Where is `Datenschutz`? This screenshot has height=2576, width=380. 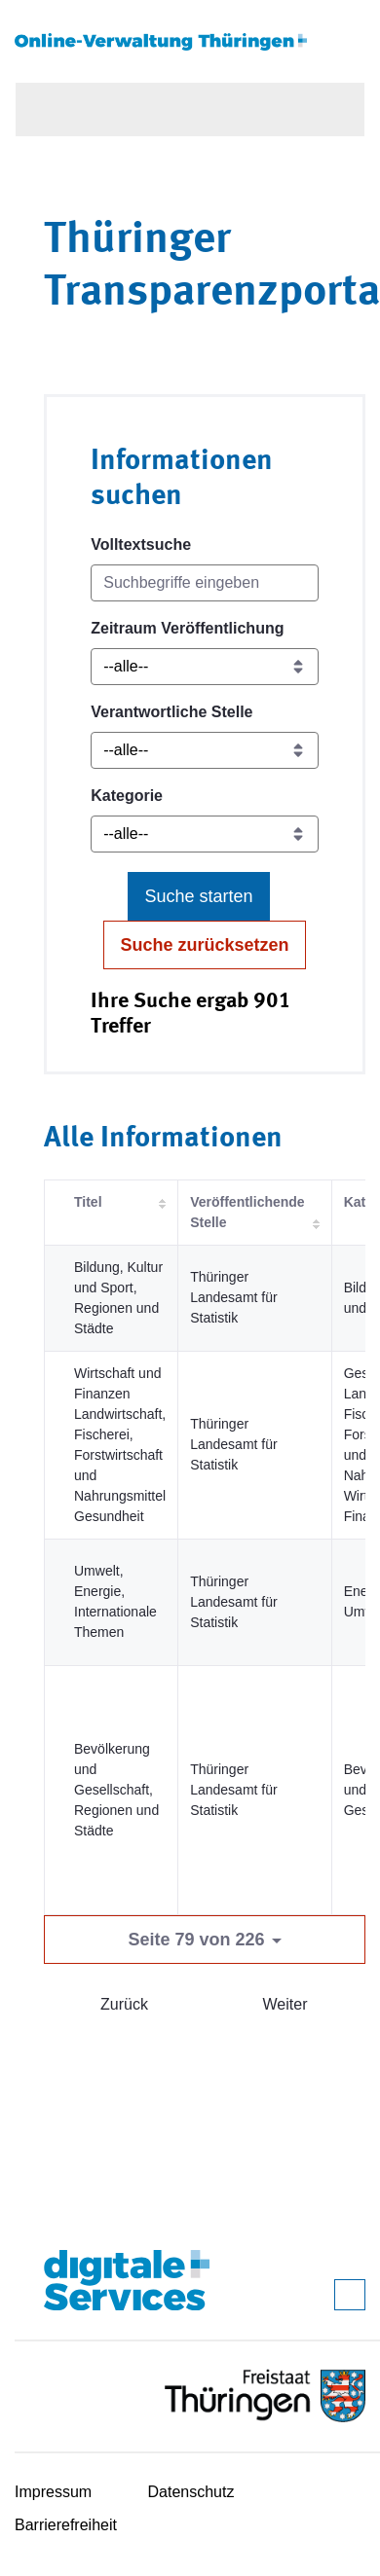 Datenschutz is located at coordinates (191, 2492).